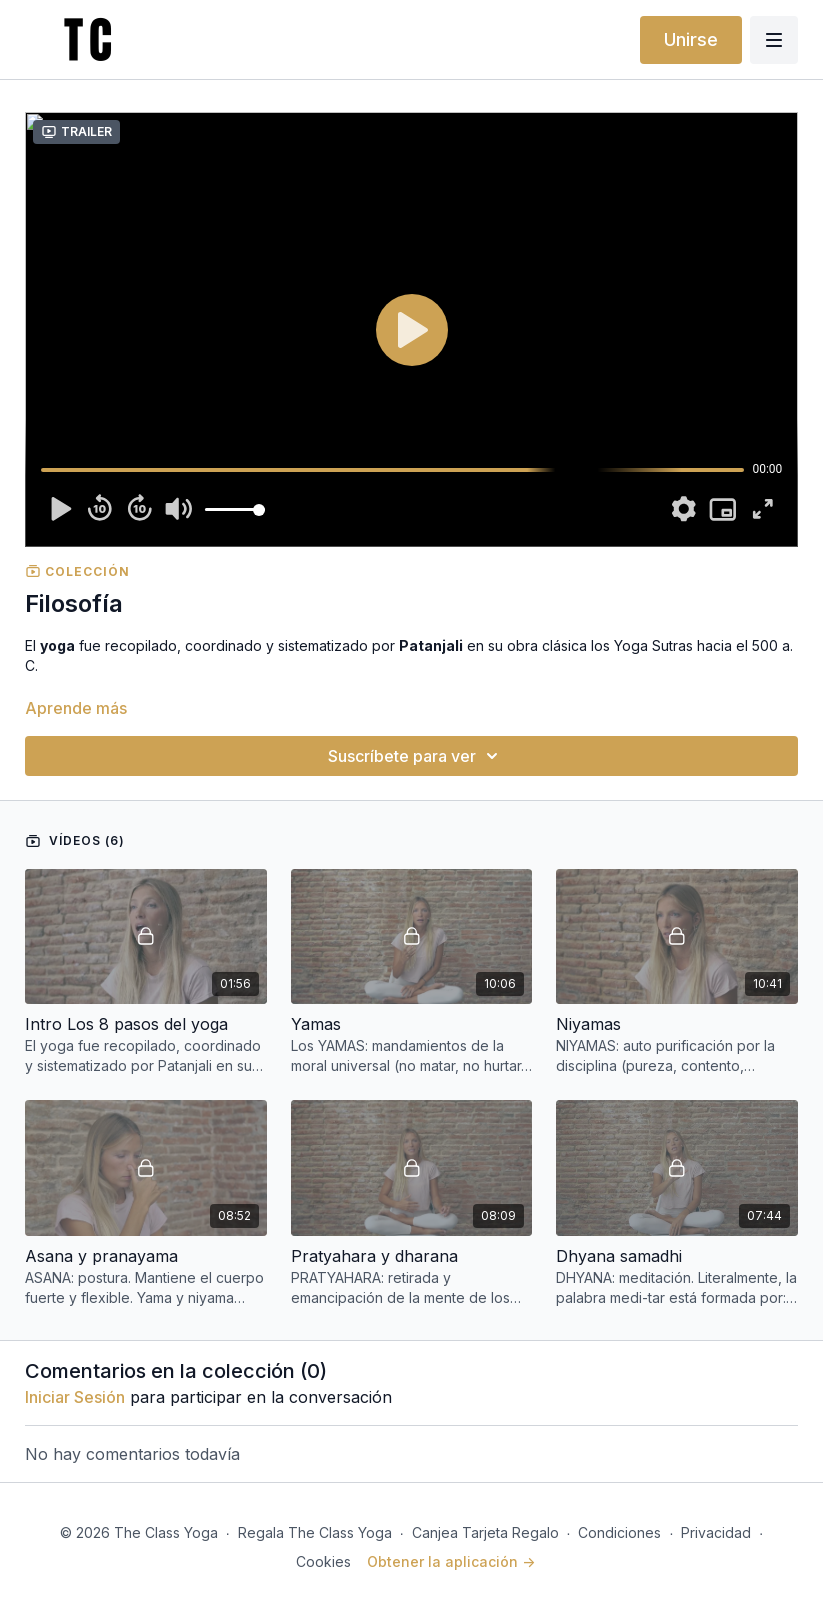 Image resolution: width=823 pixels, height=1620 pixels. I want to click on Obtener la aplicación ->, so click(451, 1561).